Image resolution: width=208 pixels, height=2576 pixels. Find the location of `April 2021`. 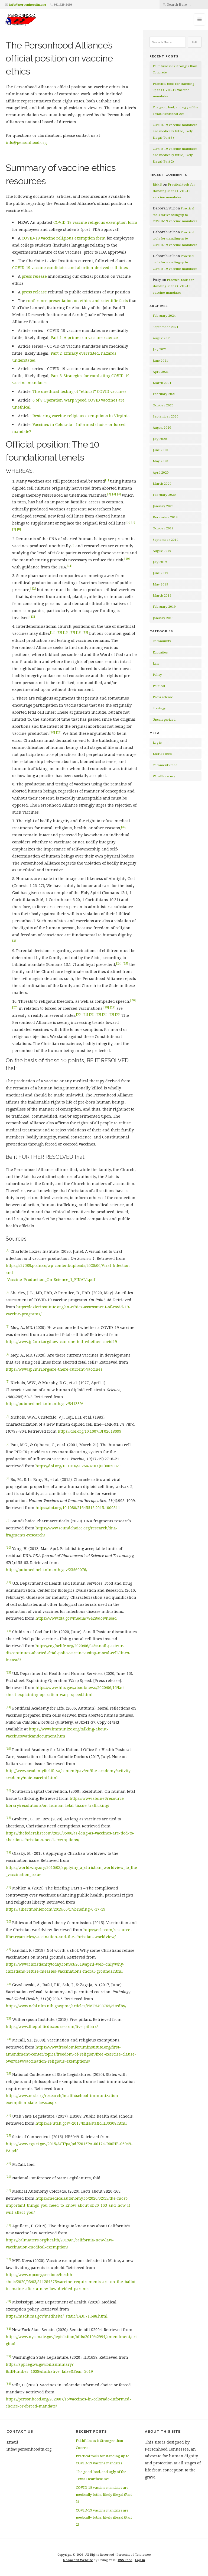

April 2021 is located at coordinates (161, 372).